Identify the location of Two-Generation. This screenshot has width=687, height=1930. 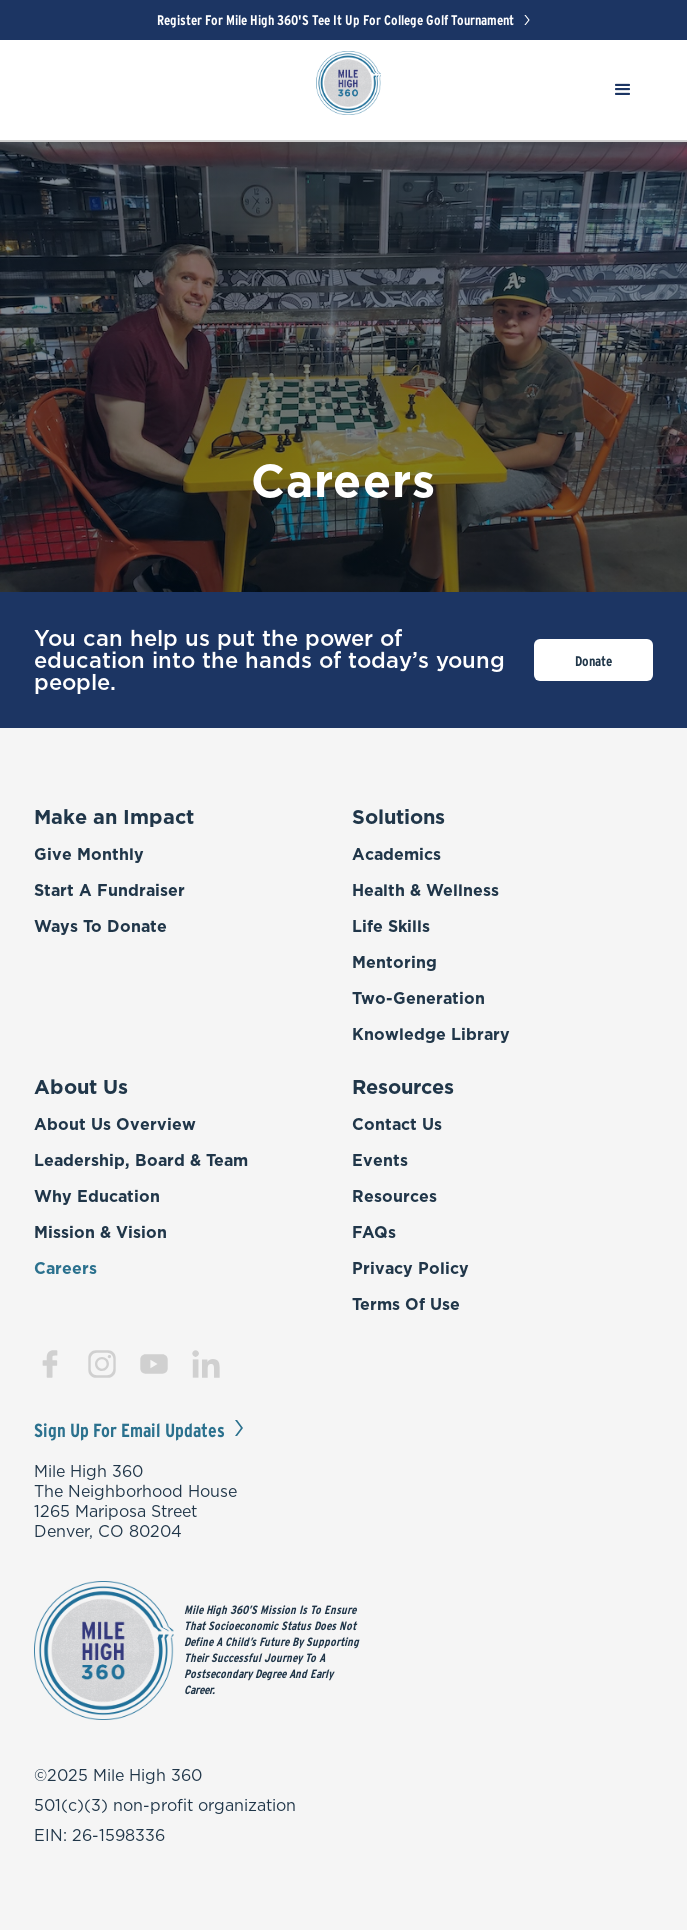
(418, 998).